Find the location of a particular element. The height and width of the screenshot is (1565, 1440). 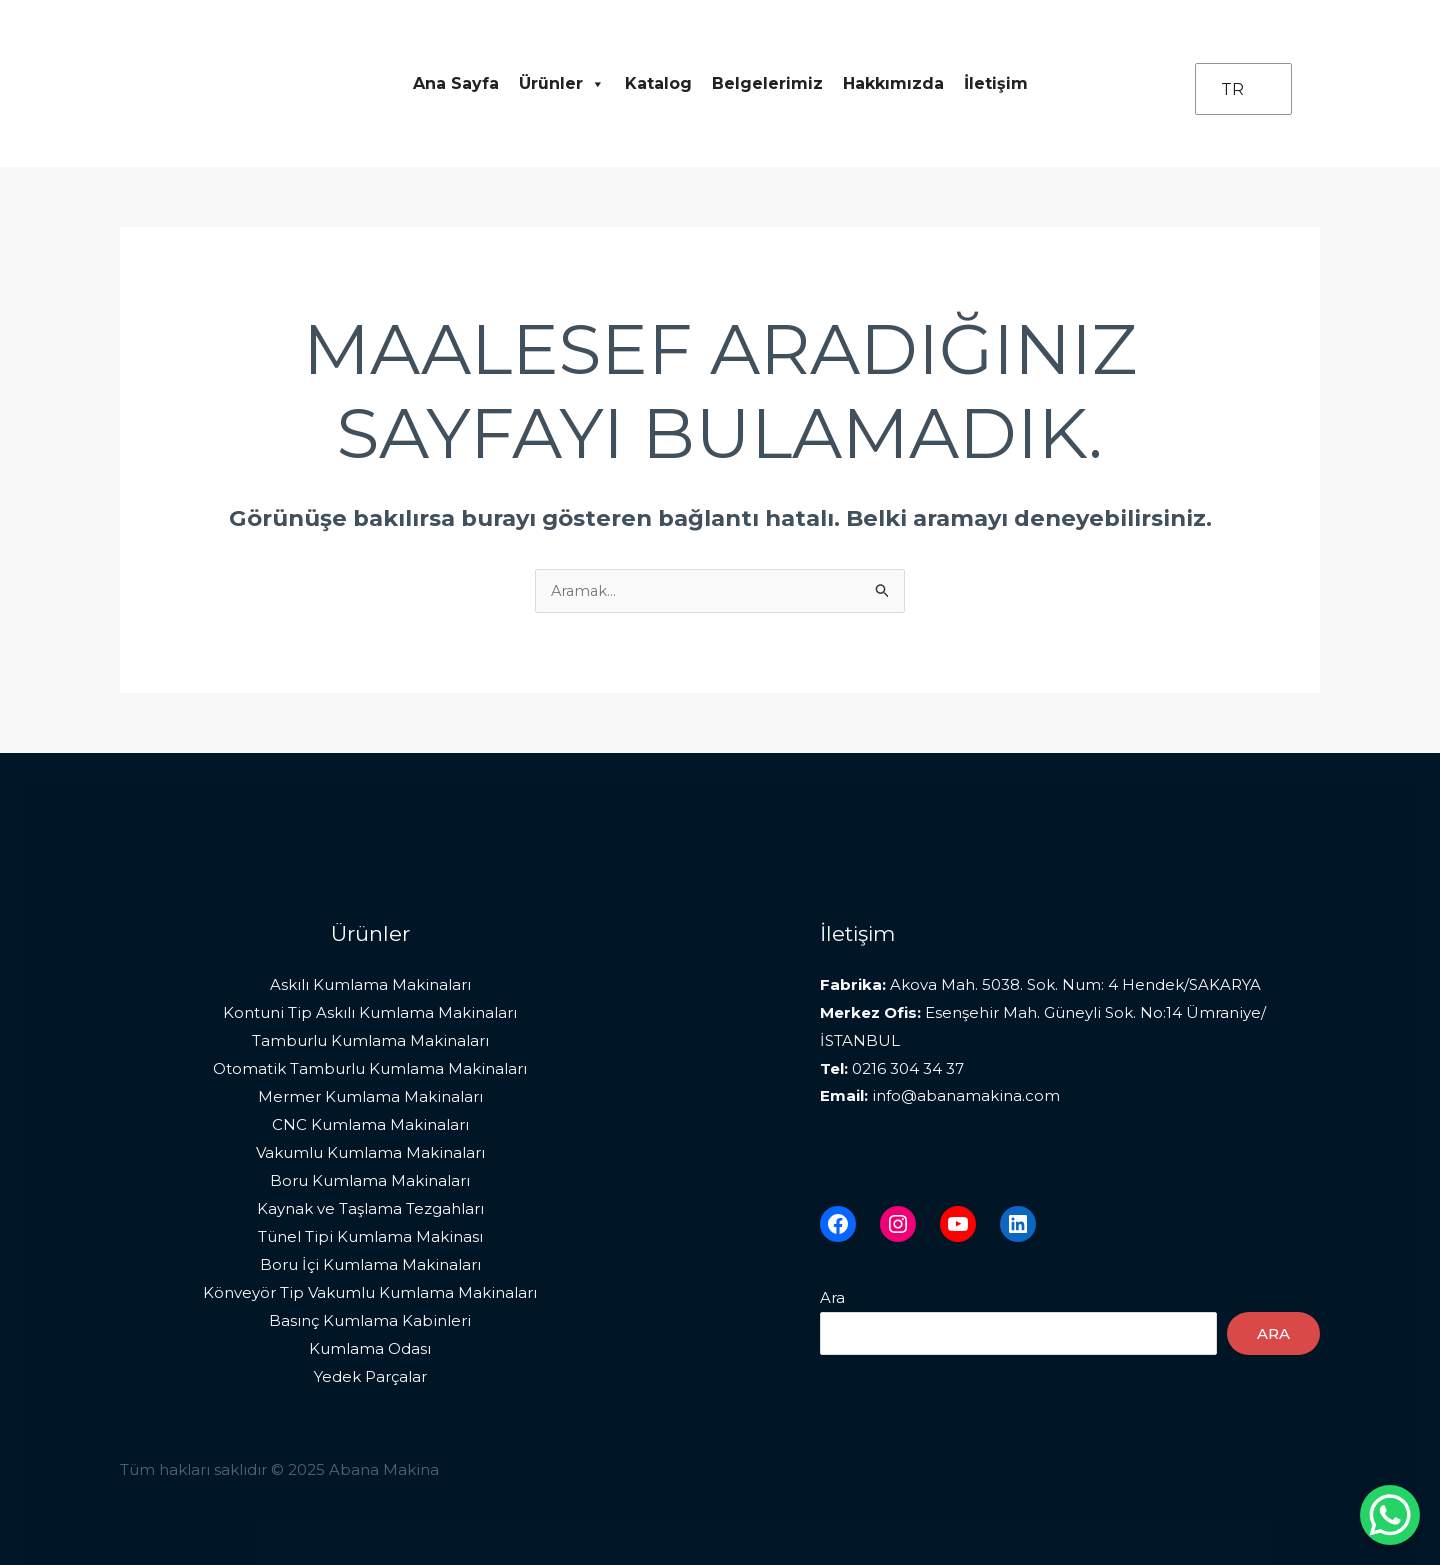

[WhatsApp Chat Button] is located at coordinates (1390, 1515).